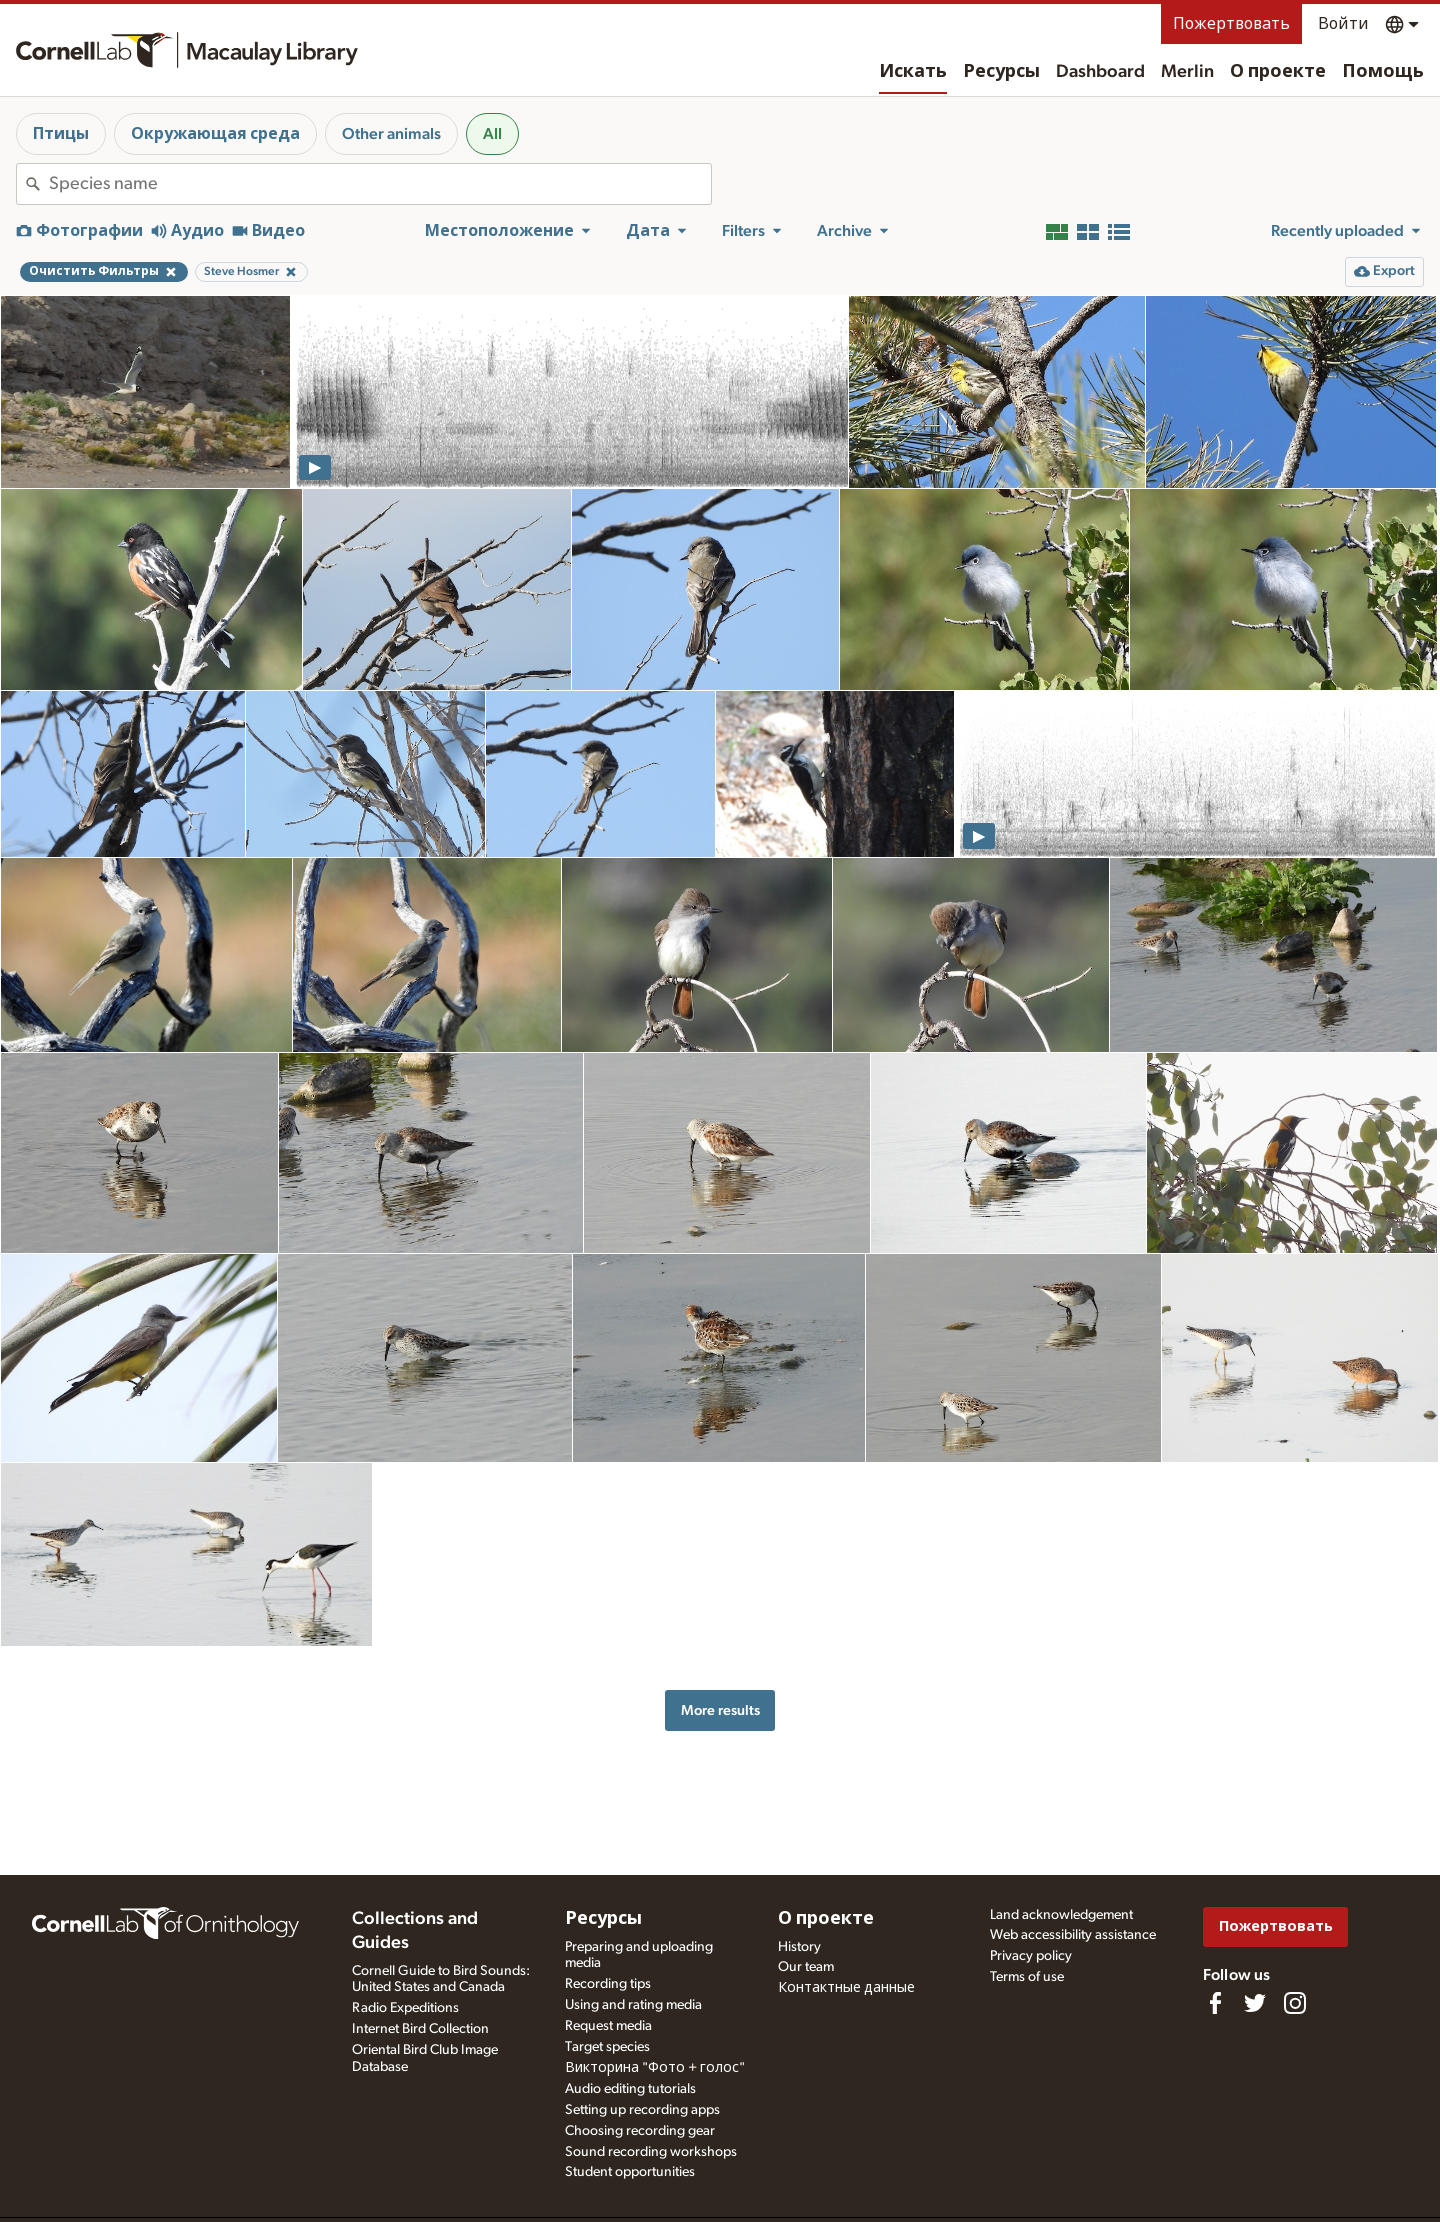  I want to click on [Find us on Facebook], so click(1215, 2003).